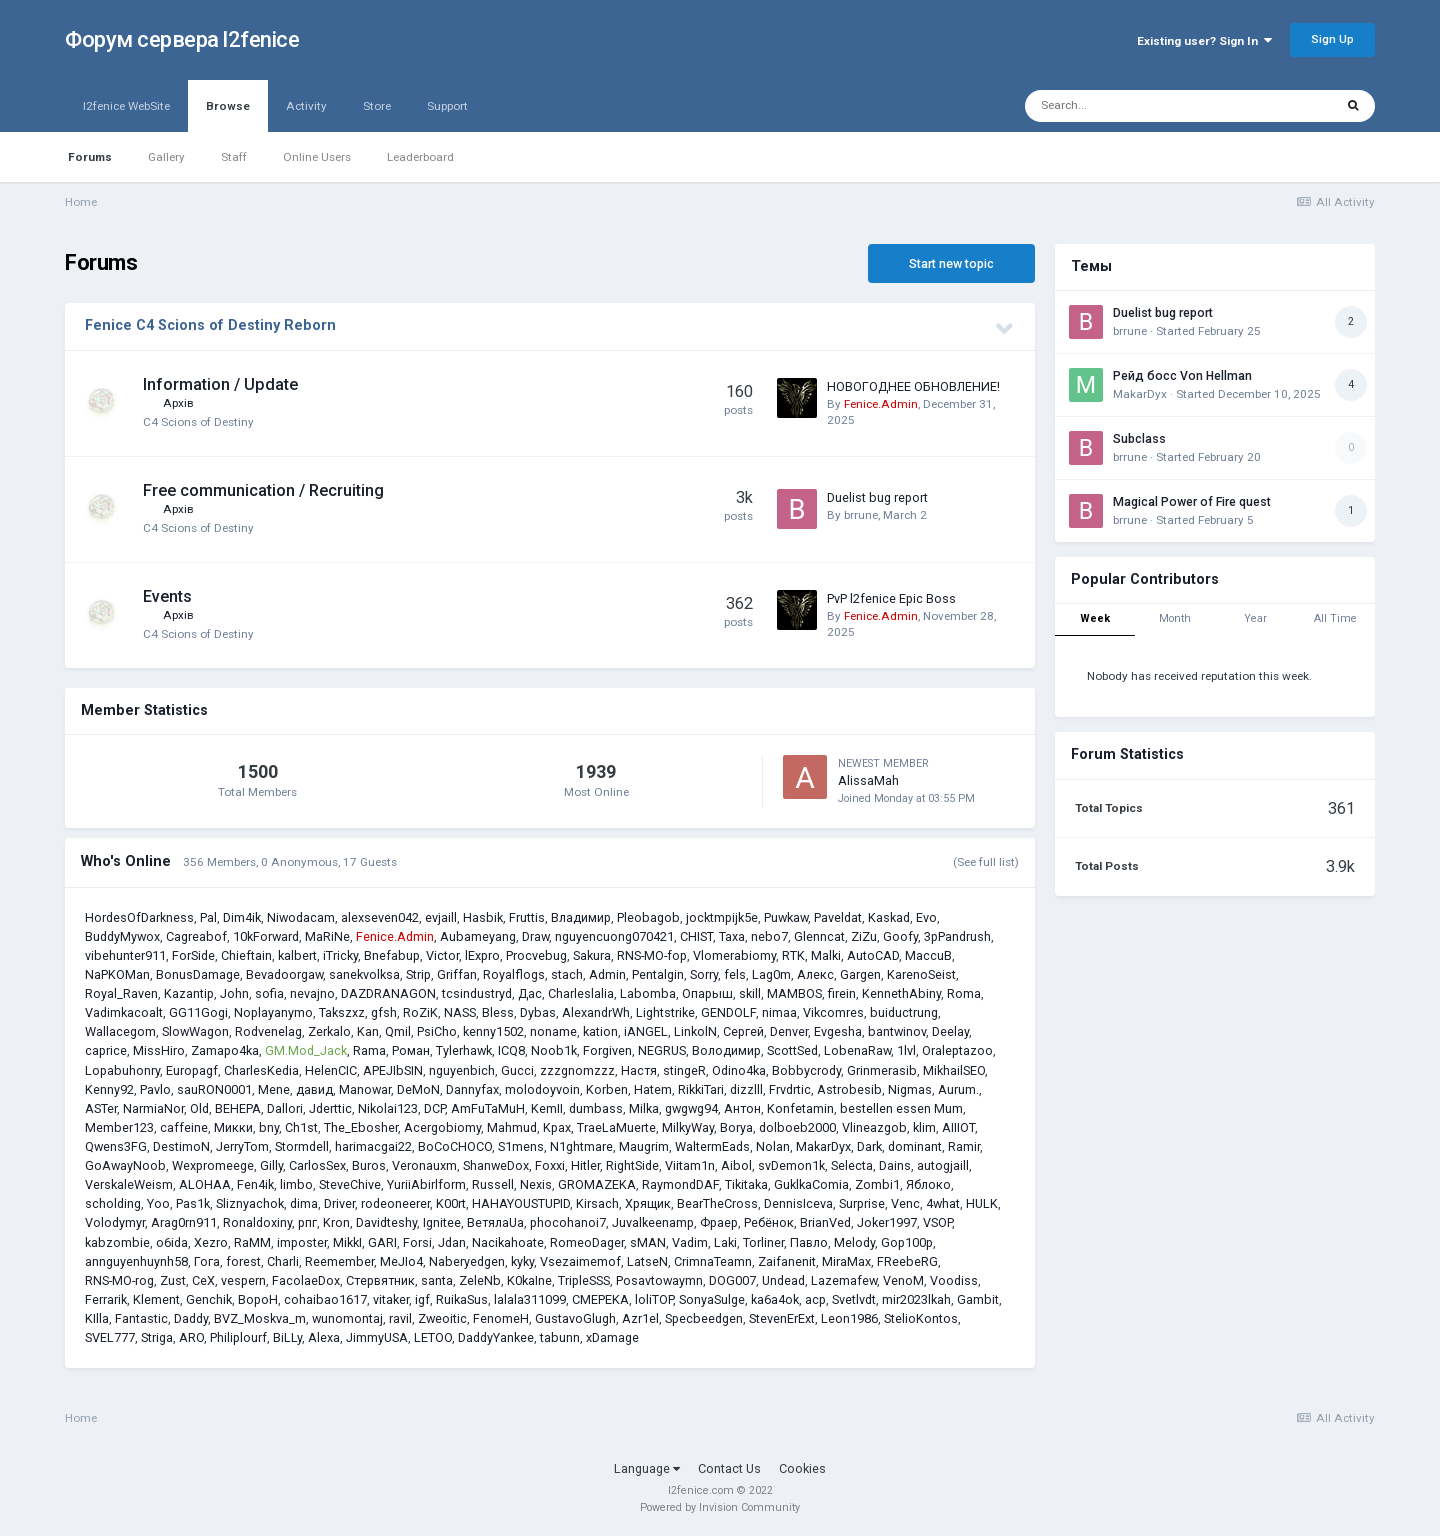 This screenshot has width=1440, height=1536. Describe the element at coordinates (478, 936) in the screenshot. I see `Aubameyang` at that location.